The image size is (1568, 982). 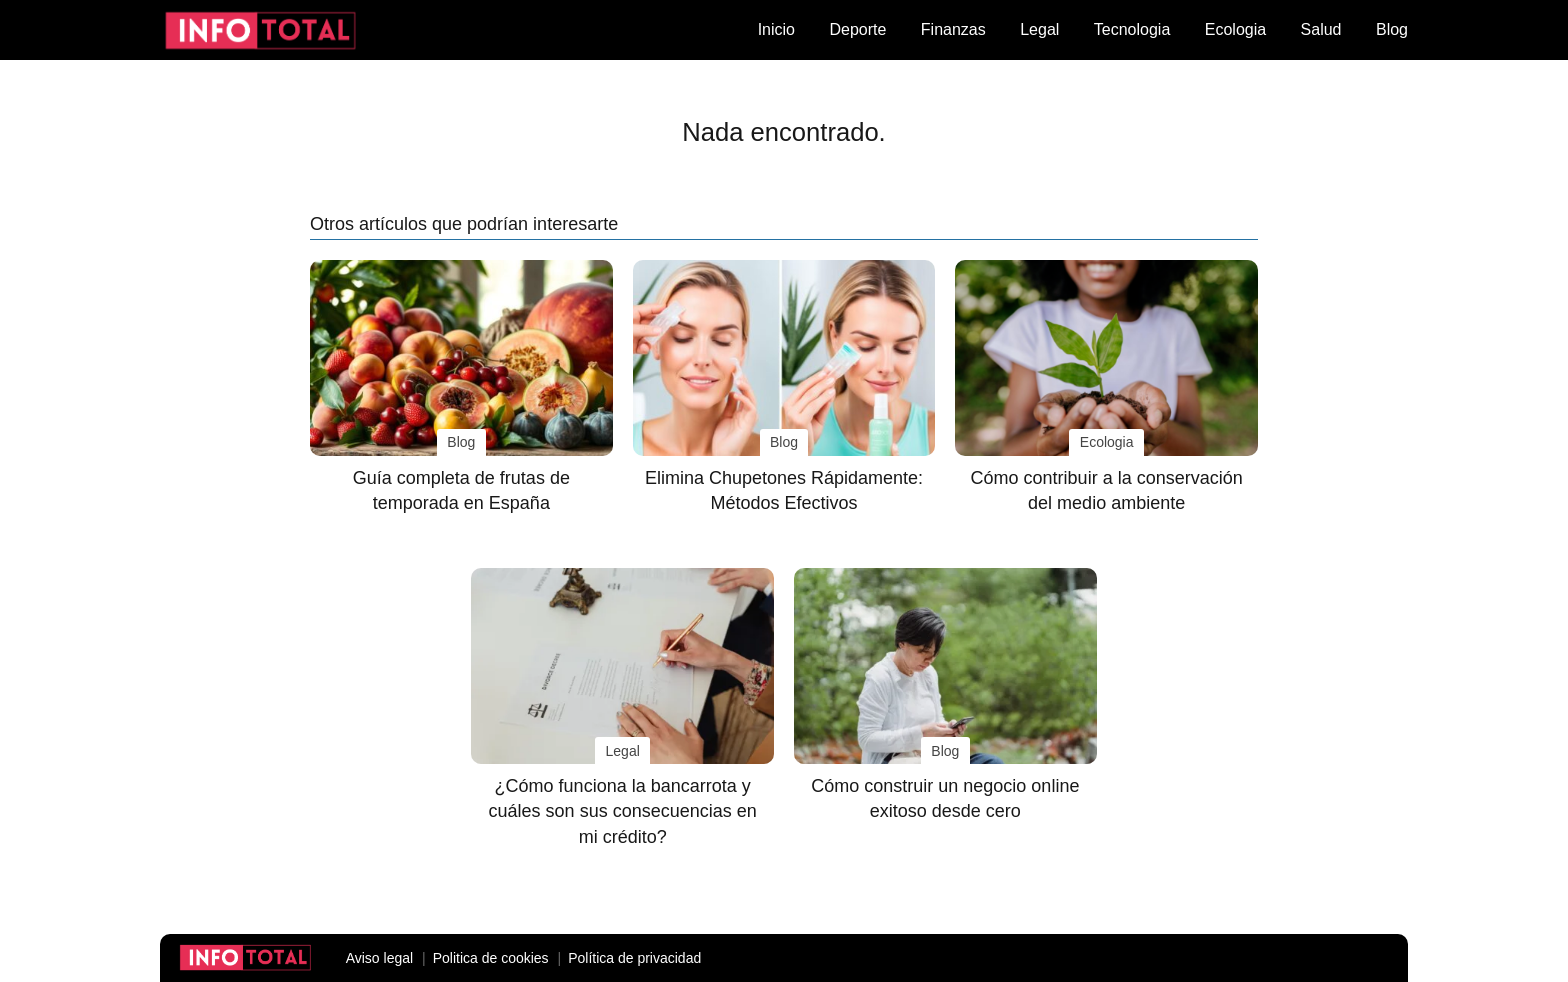 What do you see at coordinates (1039, 29) in the screenshot?
I see `Legal` at bounding box center [1039, 29].